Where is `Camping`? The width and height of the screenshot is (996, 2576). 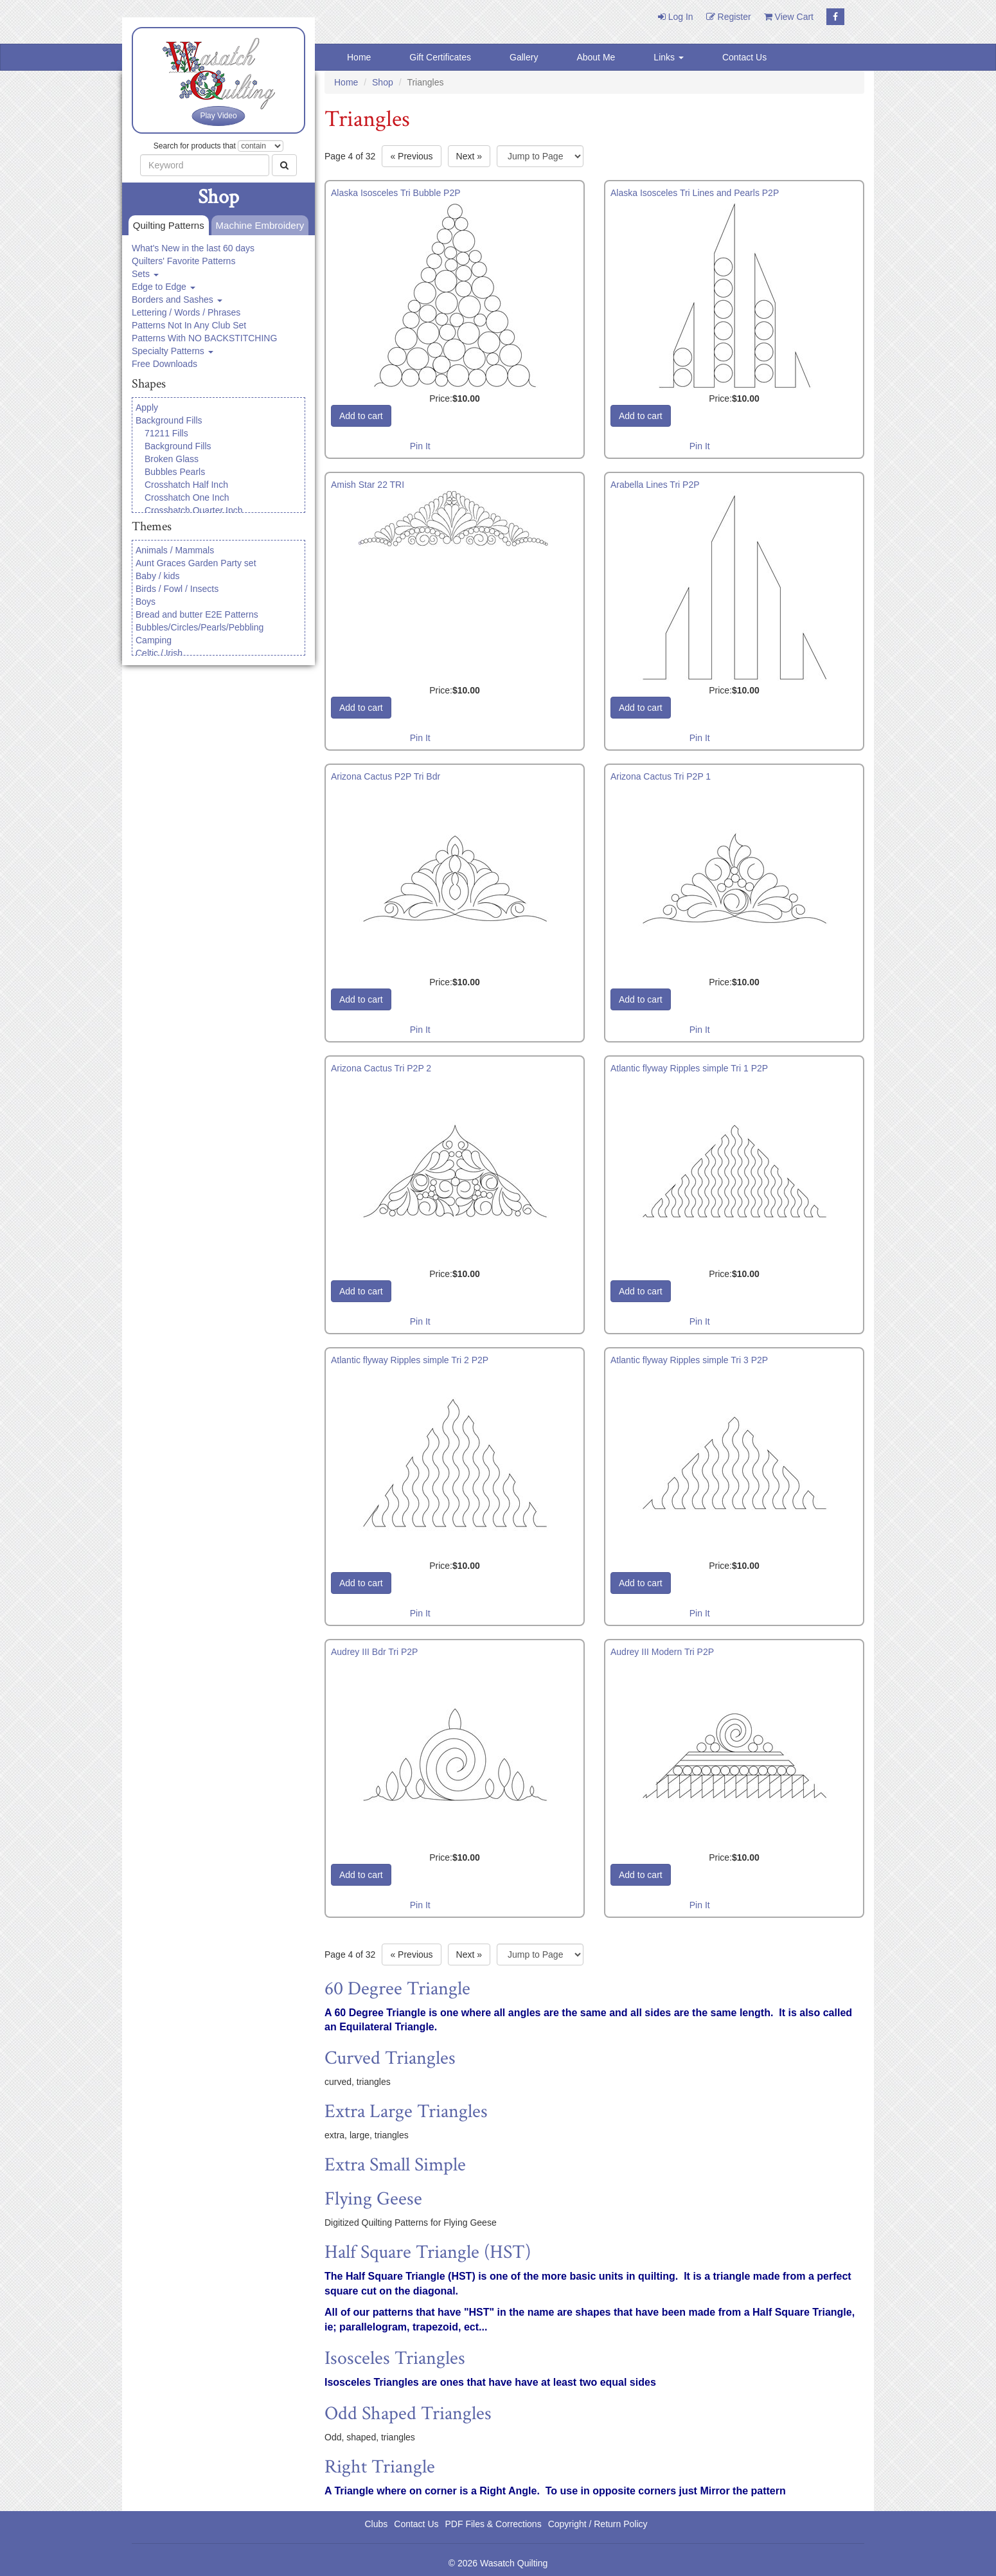 Camping is located at coordinates (154, 640).